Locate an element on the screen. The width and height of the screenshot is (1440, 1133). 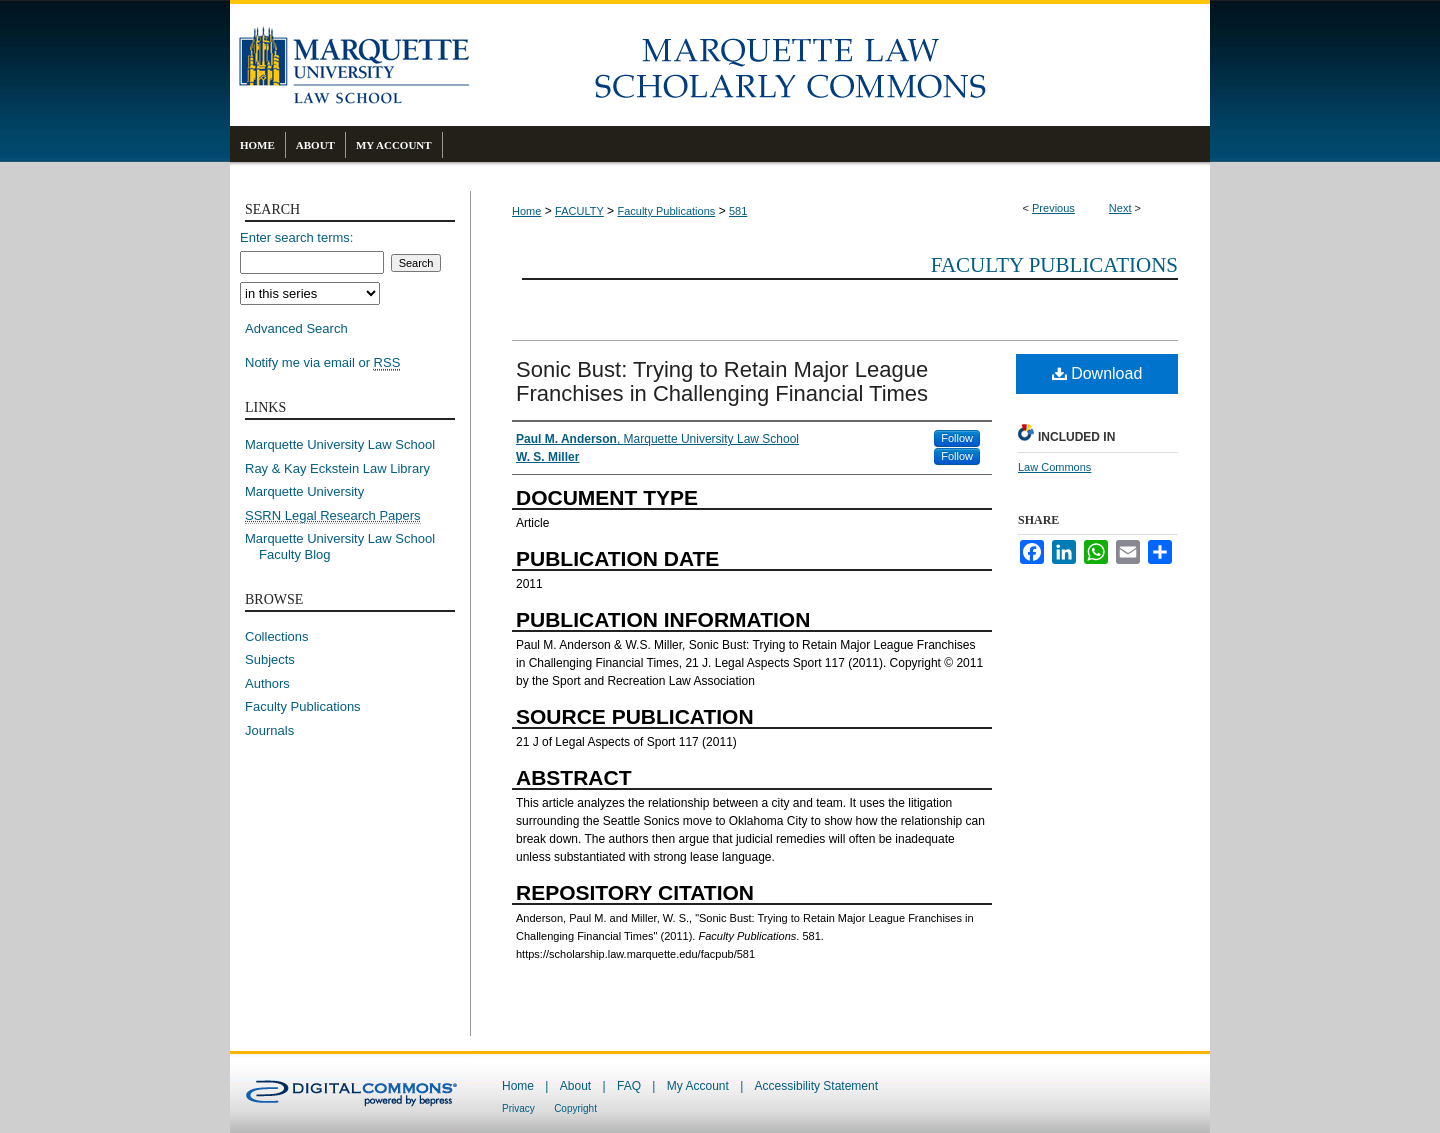
Accessibility Statement is located at coordinates (816, 1086).